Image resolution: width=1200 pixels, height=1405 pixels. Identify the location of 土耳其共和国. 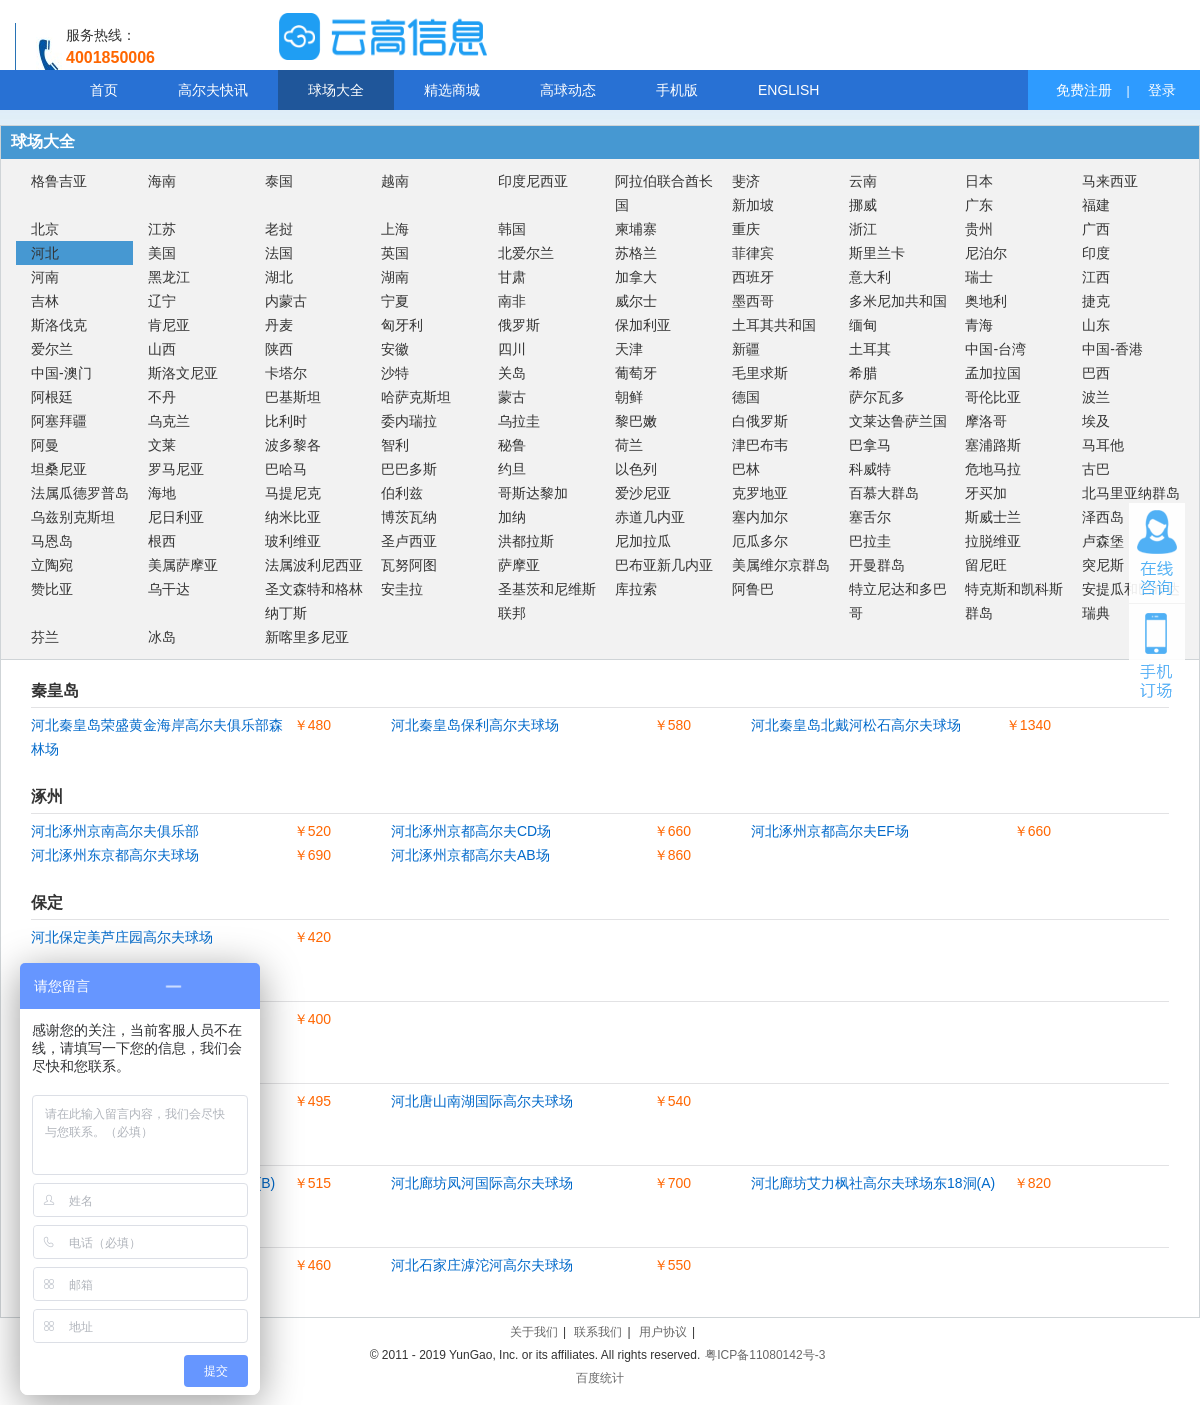
(774, 325).